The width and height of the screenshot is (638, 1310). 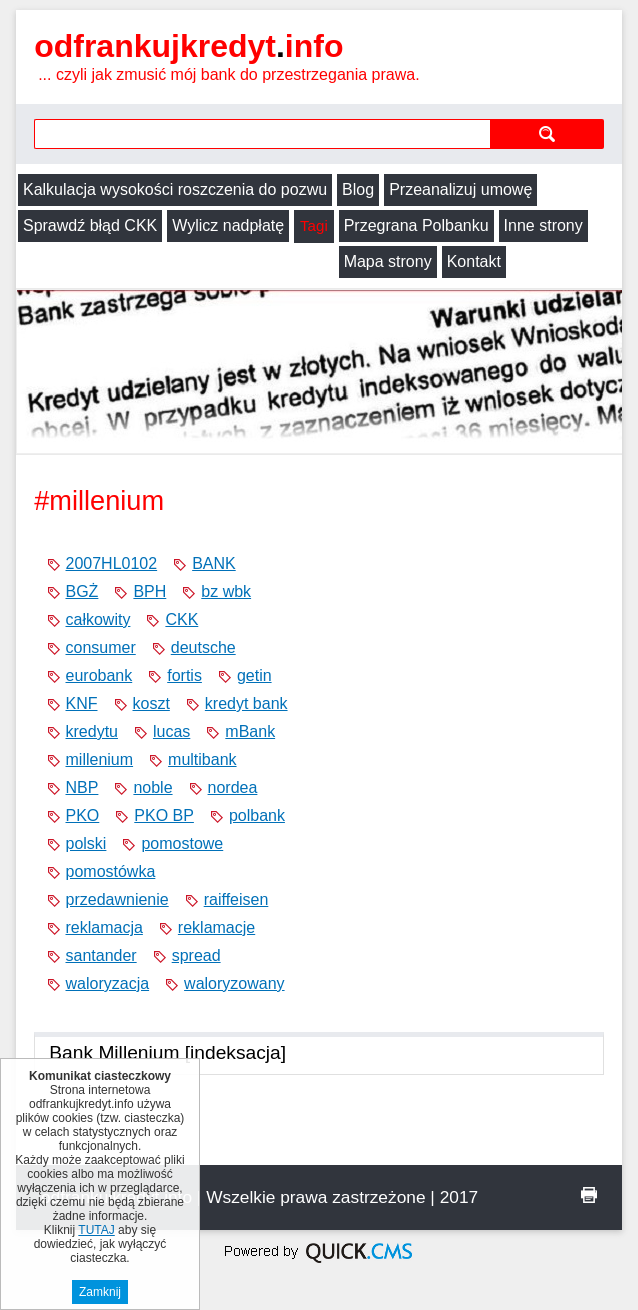 I want to click on Inne strony, so click(x=543, y=225).